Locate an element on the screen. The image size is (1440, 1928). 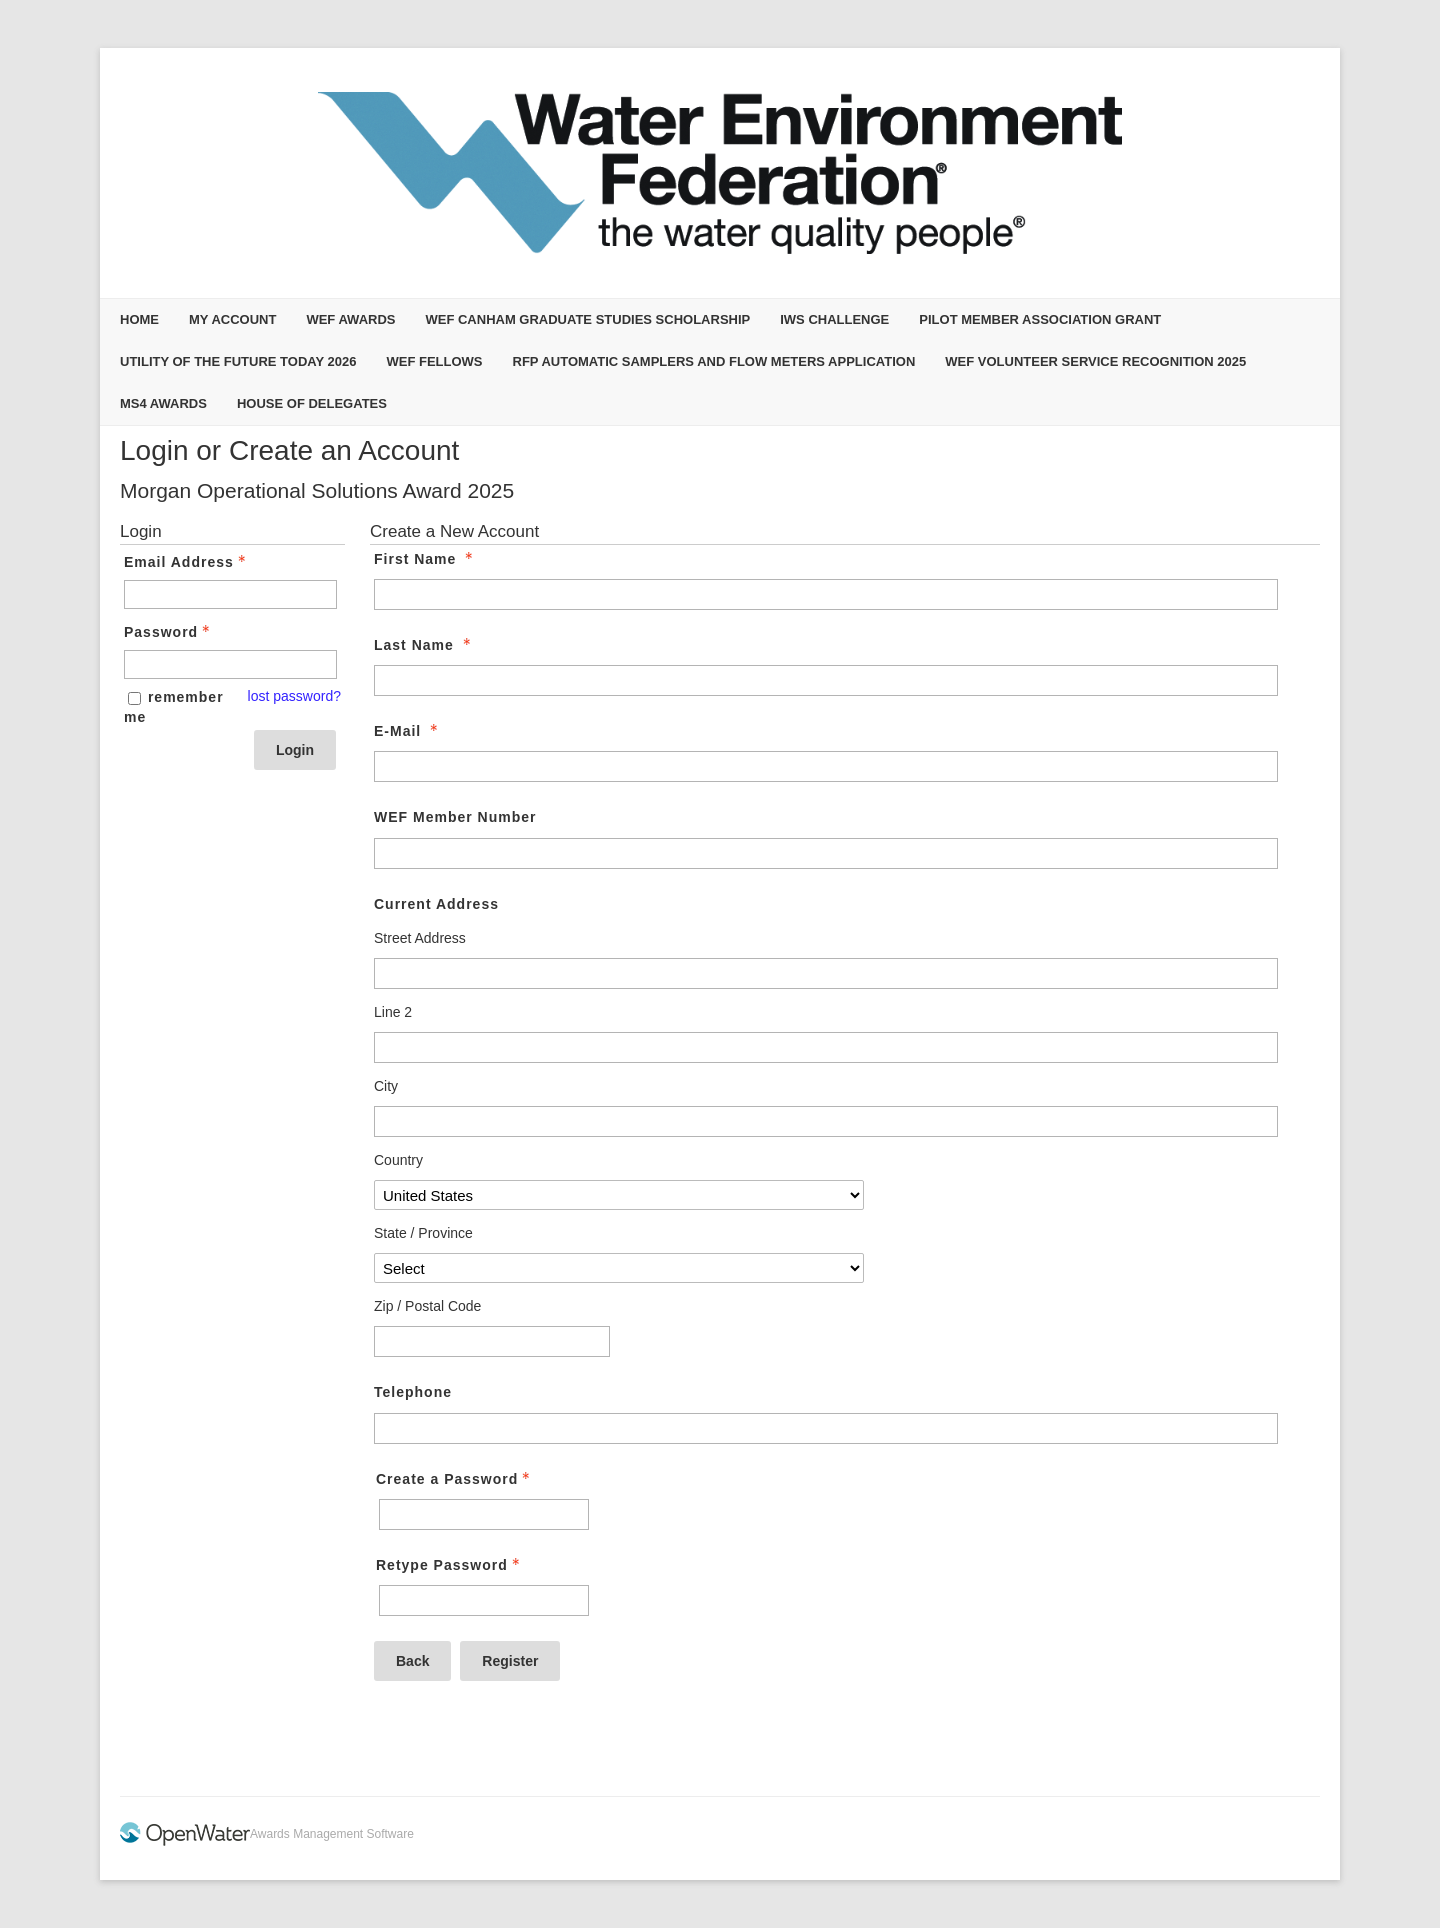
[Telephone] is located at coordinates (826, 1428).